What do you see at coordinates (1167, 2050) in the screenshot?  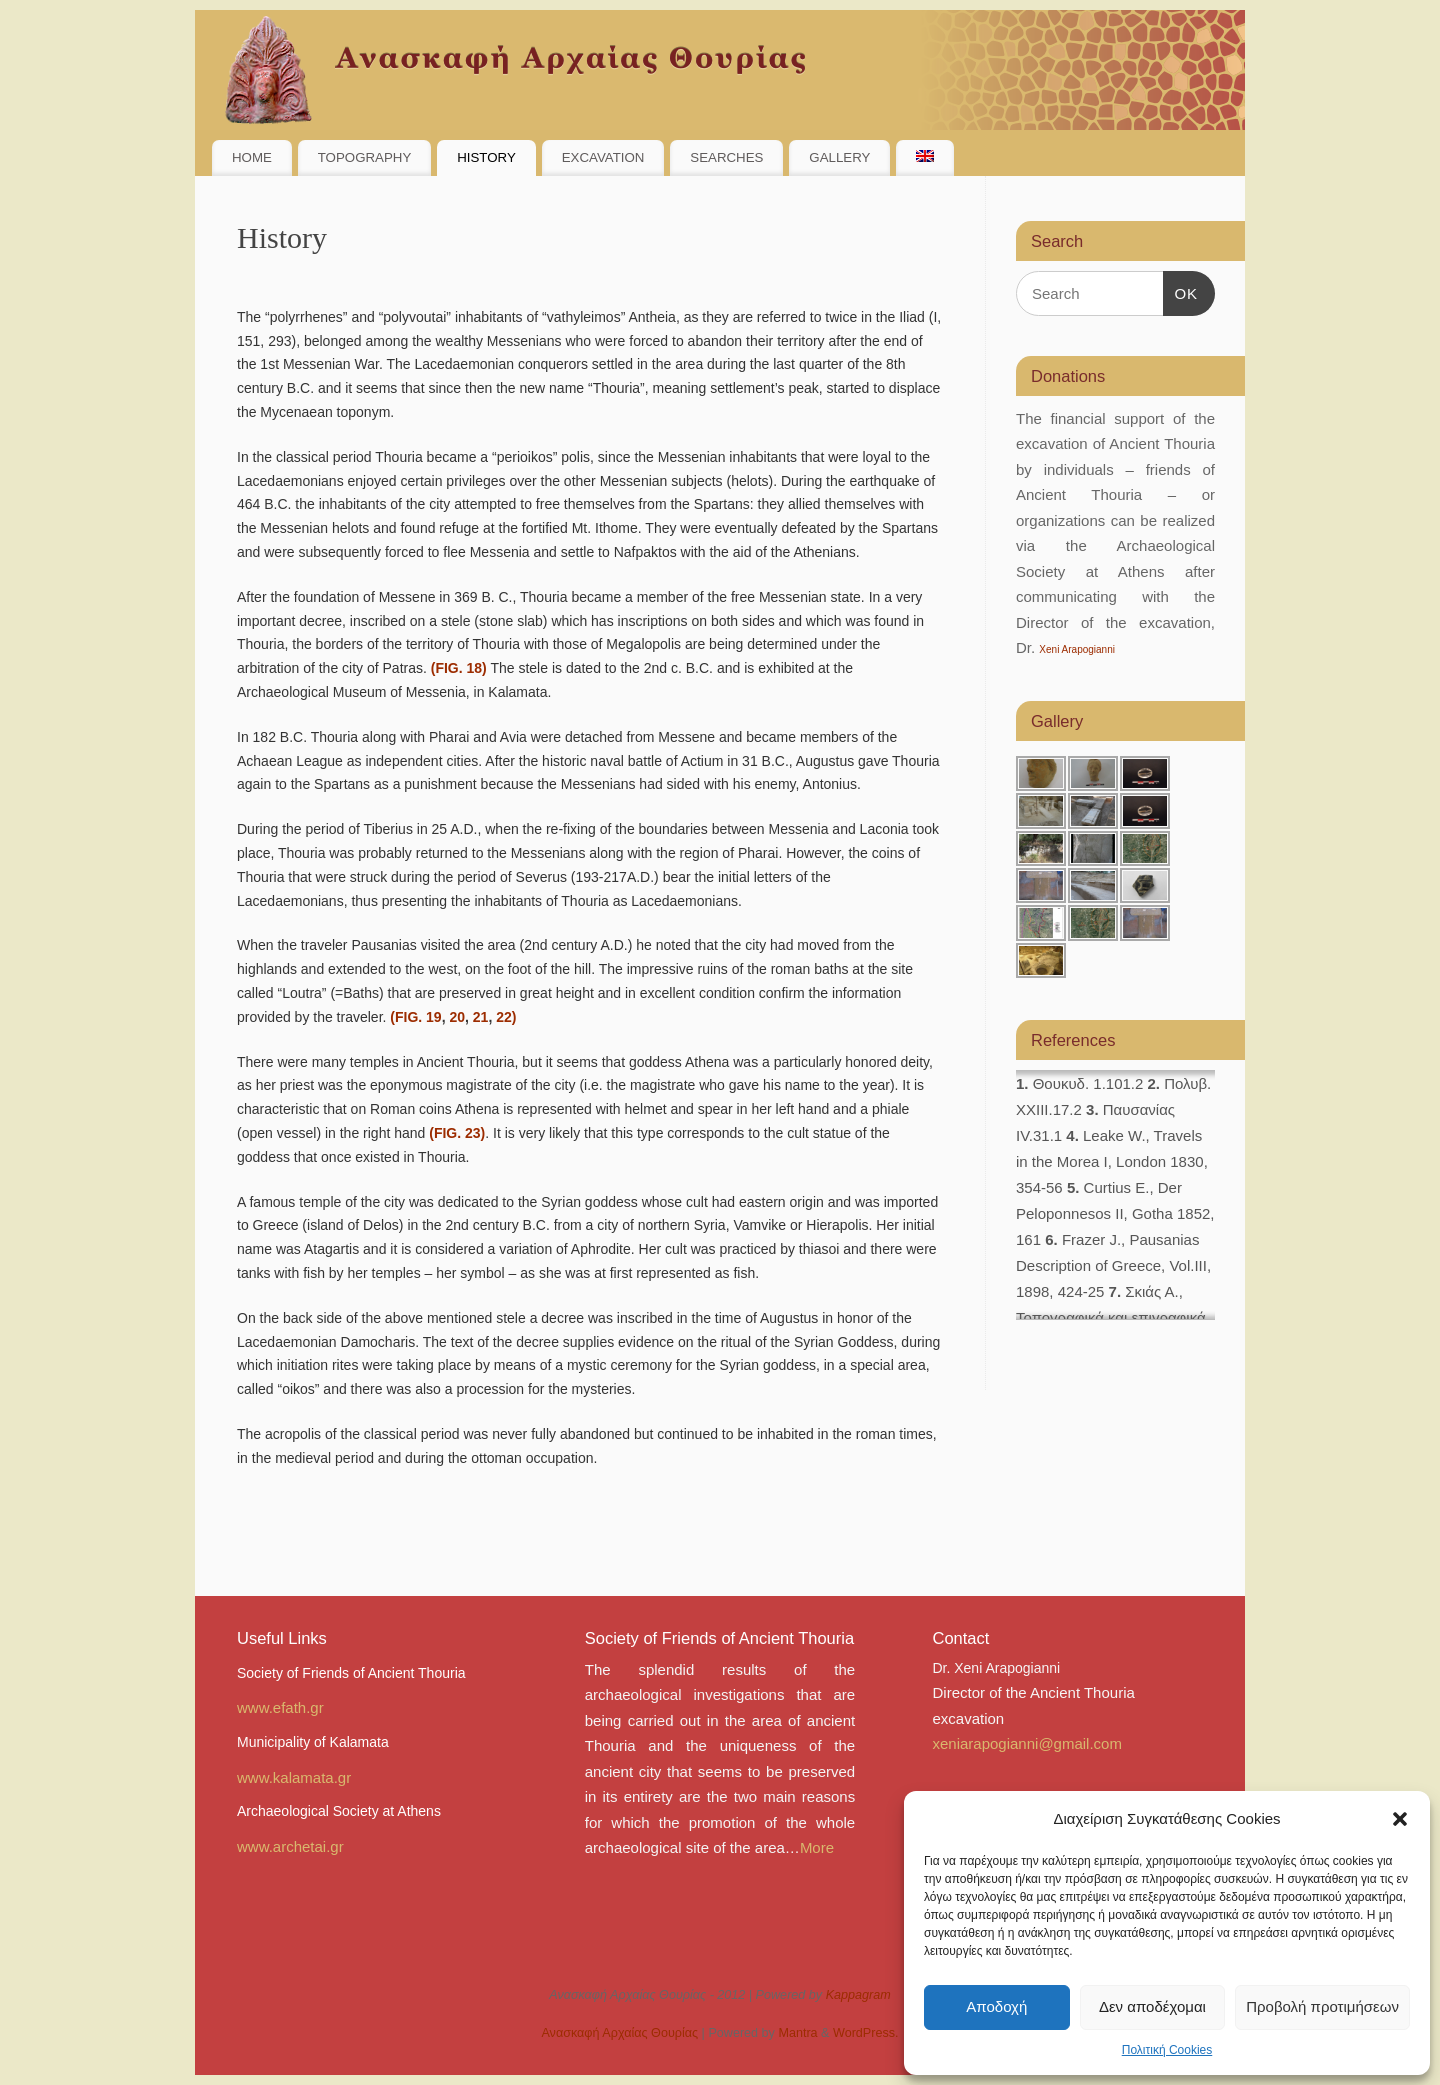 I see `Πολιτική Cookies` at bounding box center [1167, 2050].